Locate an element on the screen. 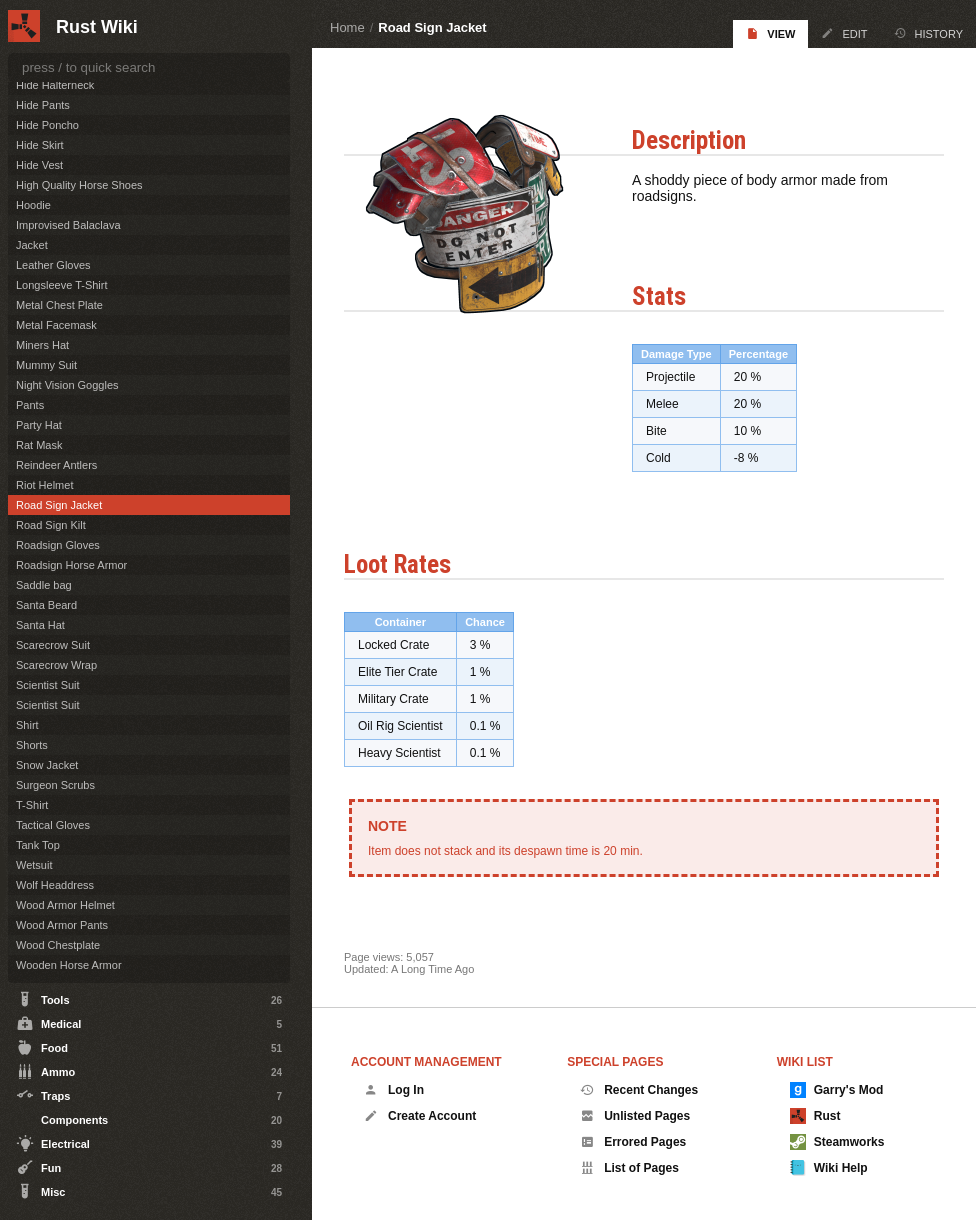 Image resolution: width=976 pixels, height=1220 pixels. Rust is located at coordinates (815, 1116).